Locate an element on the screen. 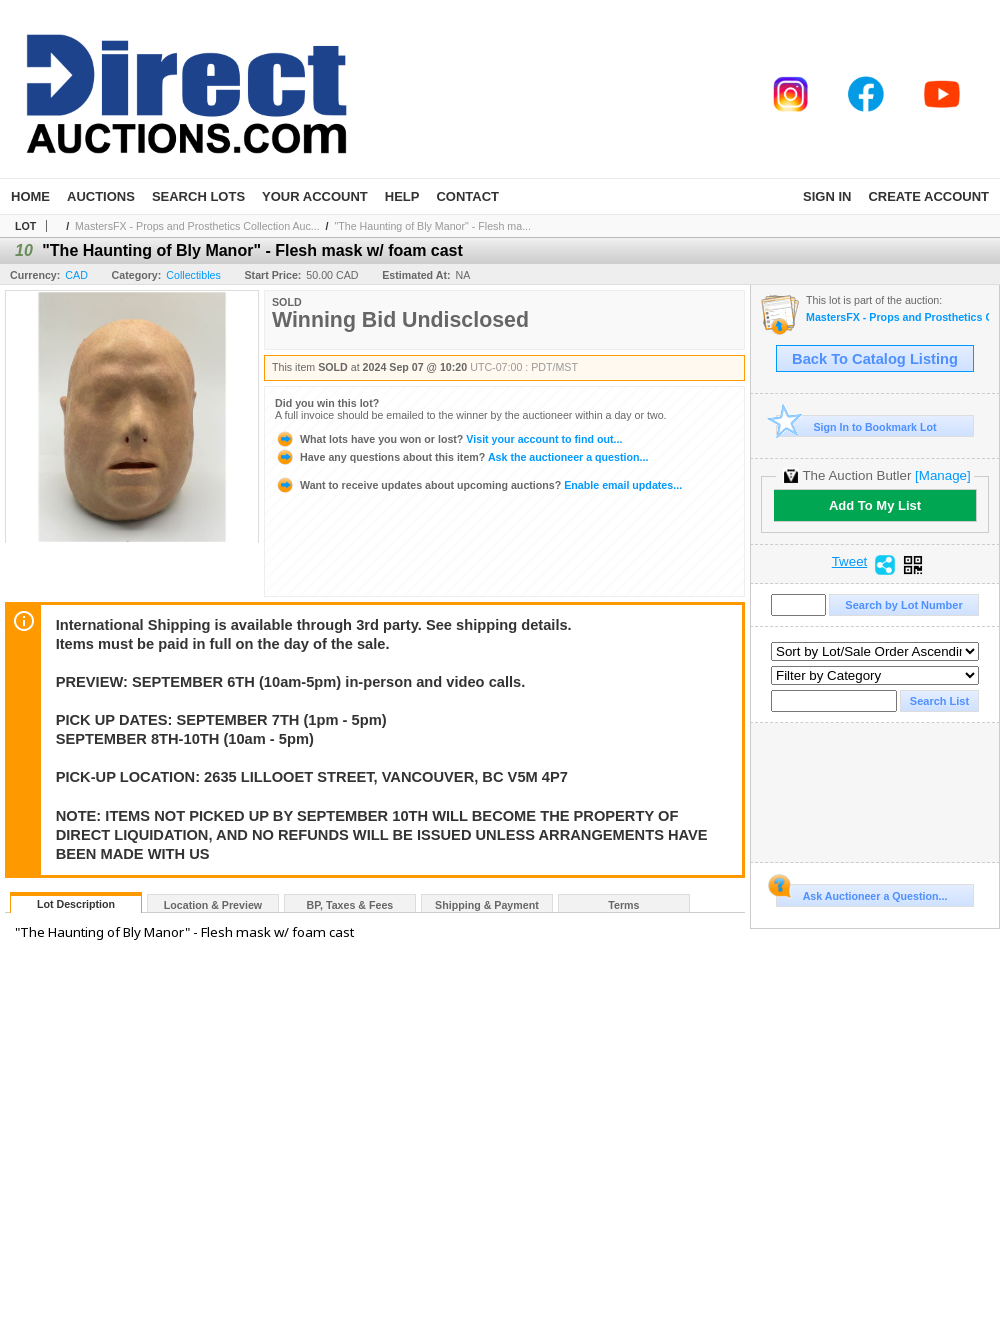 The image size is (1000, 1335). Ask Auctioneer a Question... is located at coordinates (861, 893).